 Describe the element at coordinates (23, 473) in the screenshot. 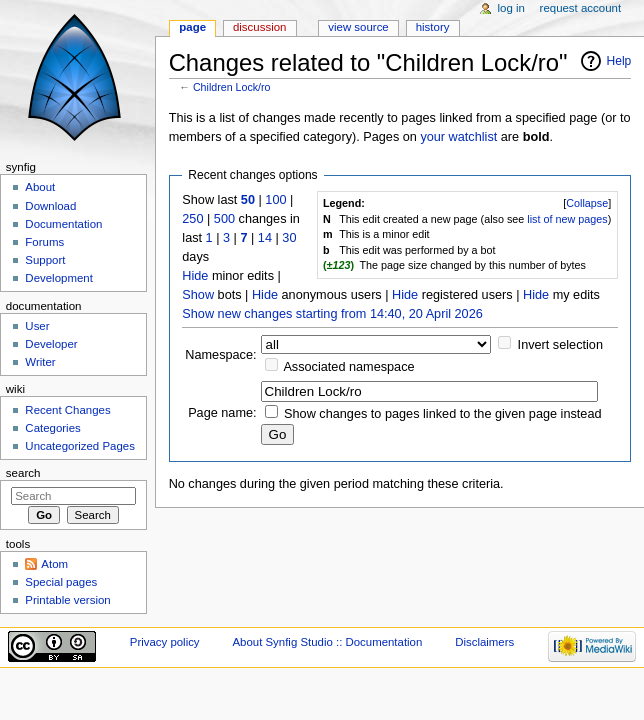

I see `Search` at that location.